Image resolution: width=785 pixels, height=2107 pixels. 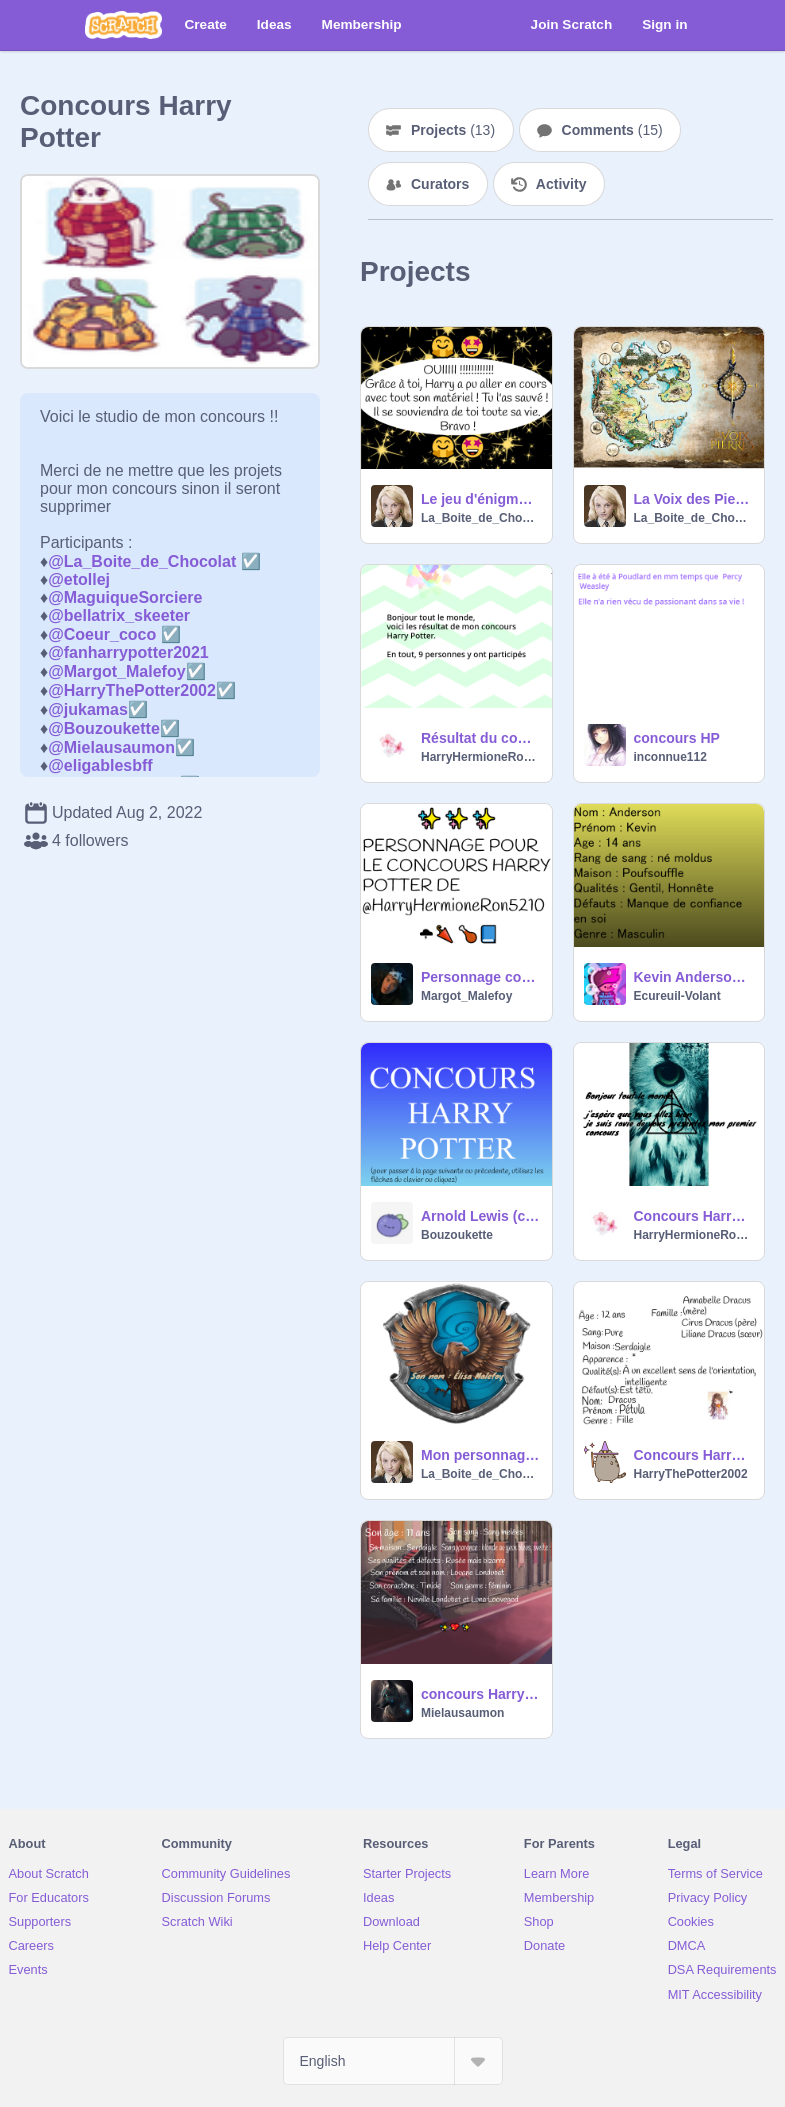 What do you see at coordinates (480, 499) in the screenshot?
I see `Le jeu d'énigmes Harry Potter / The Harry Potter puzzle game` at bounding box center [480, 499].